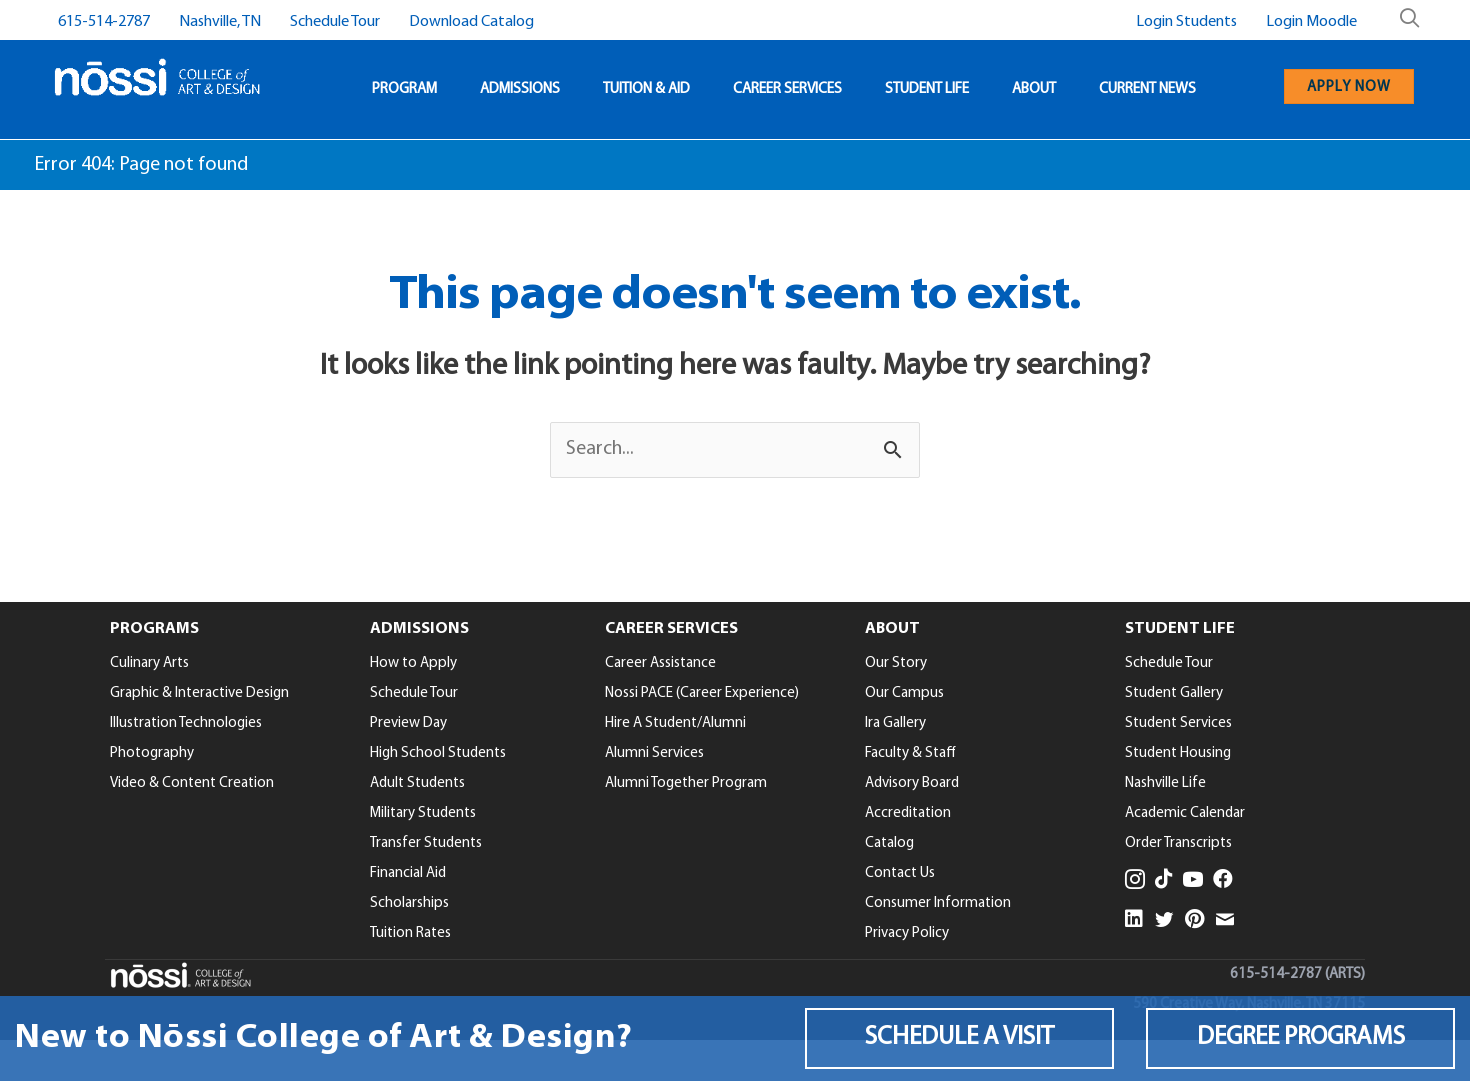  I want to click on CURRENT NEWS, so click(1147, 89).